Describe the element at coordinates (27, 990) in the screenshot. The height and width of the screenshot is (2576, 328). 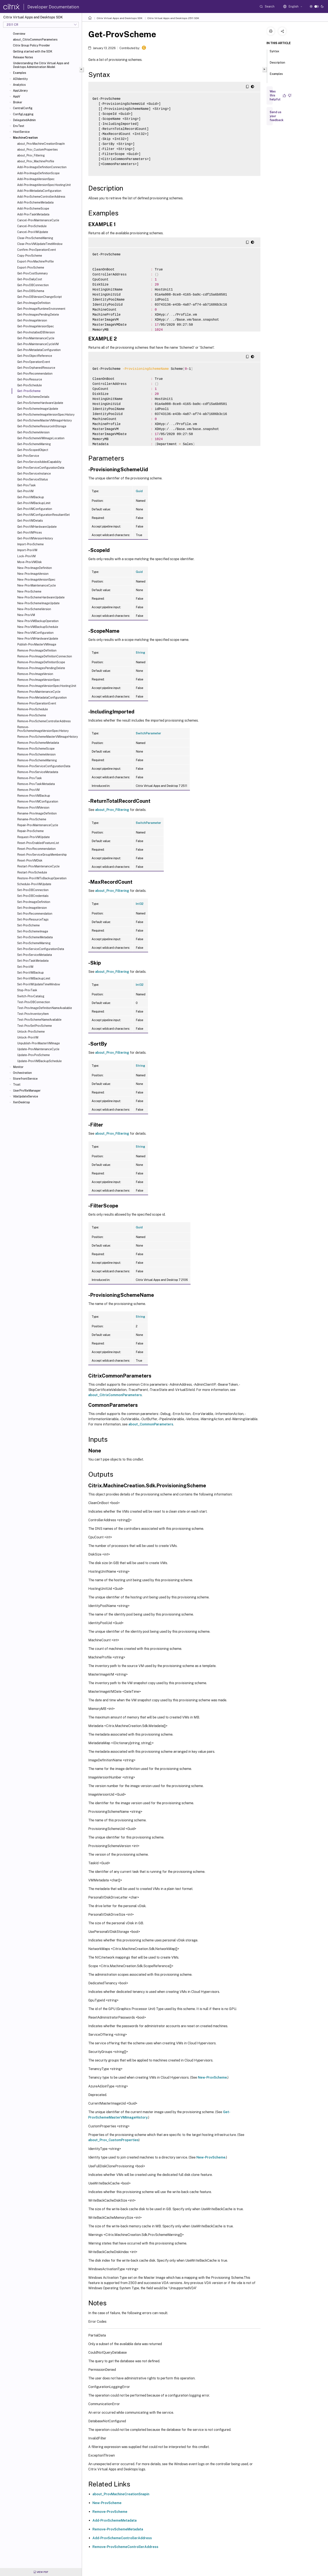
I see `Stop-ProvTask` at that location.